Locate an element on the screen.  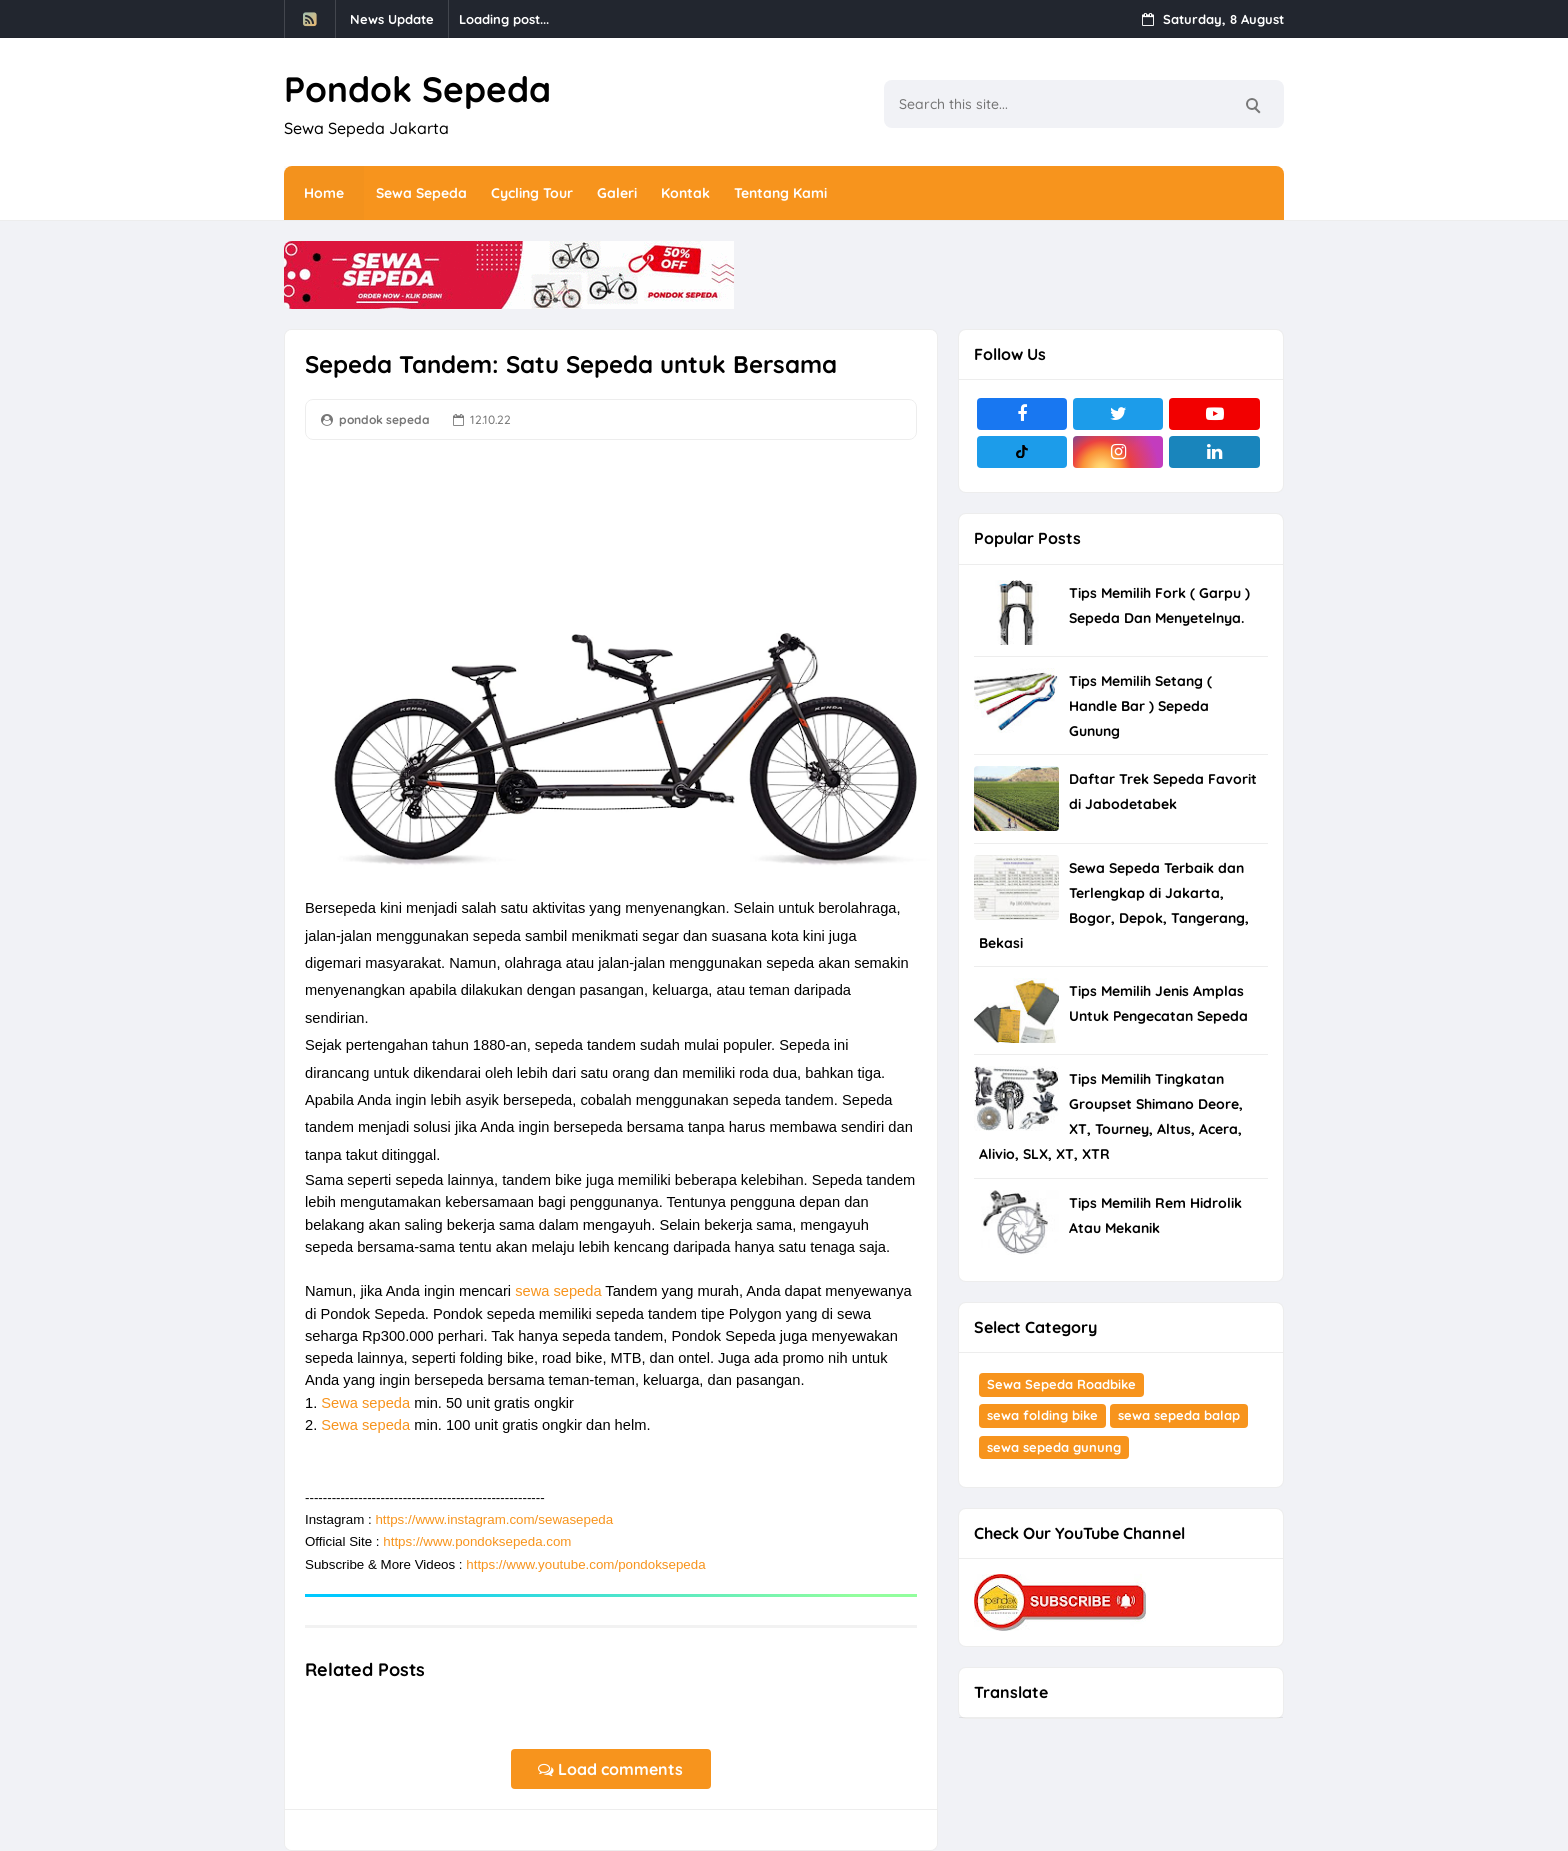
sewa folding bike is located at coordinates (1042, 1415).